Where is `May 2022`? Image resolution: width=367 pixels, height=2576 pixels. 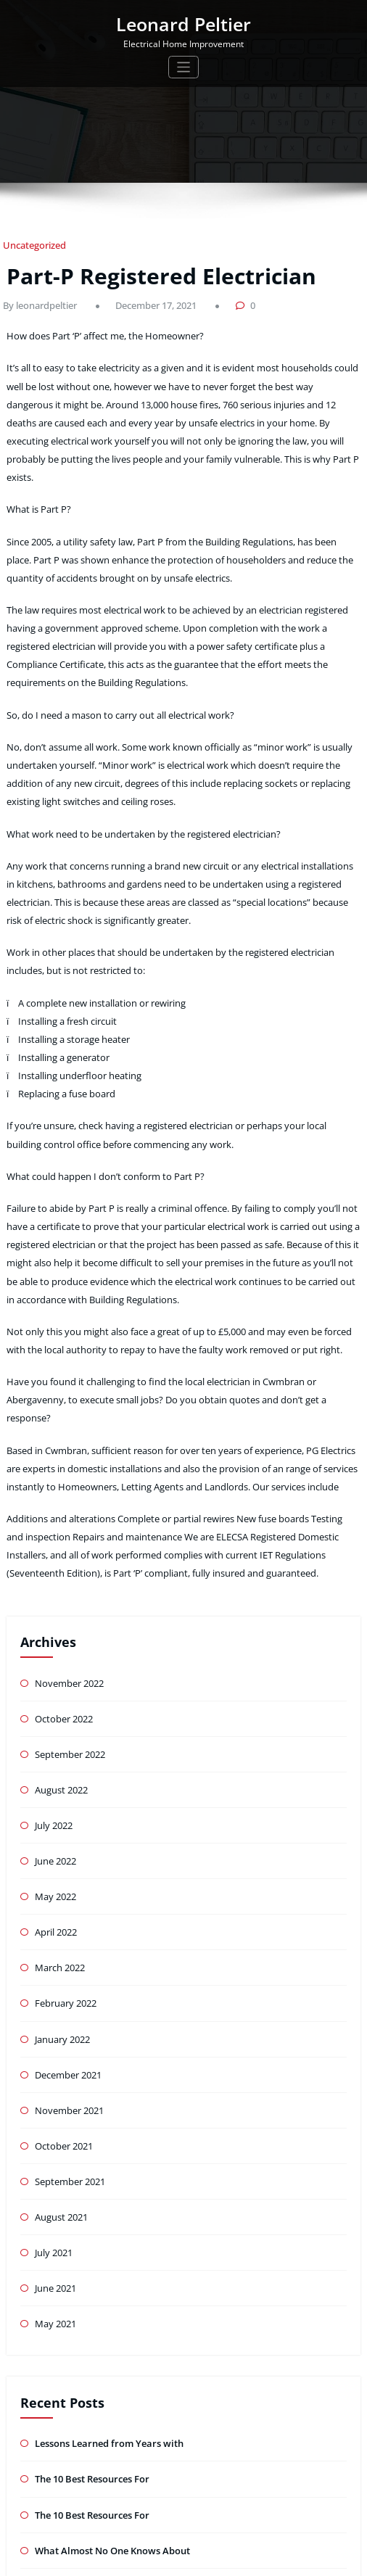
May 2022 is located at coordinates (55, 1736).